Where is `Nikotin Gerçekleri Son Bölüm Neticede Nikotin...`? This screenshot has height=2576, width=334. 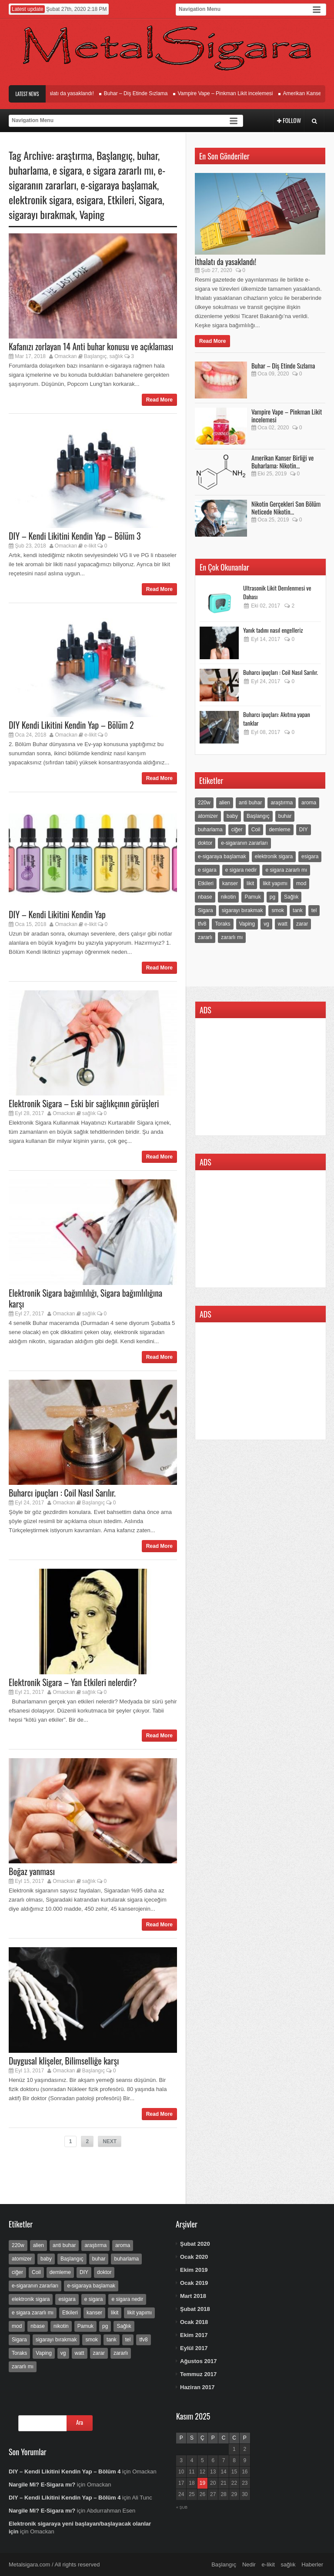 Nikotin Gerçekleri Son Bölüm Neticede Nikotin... is located at coordinates (286, 507).